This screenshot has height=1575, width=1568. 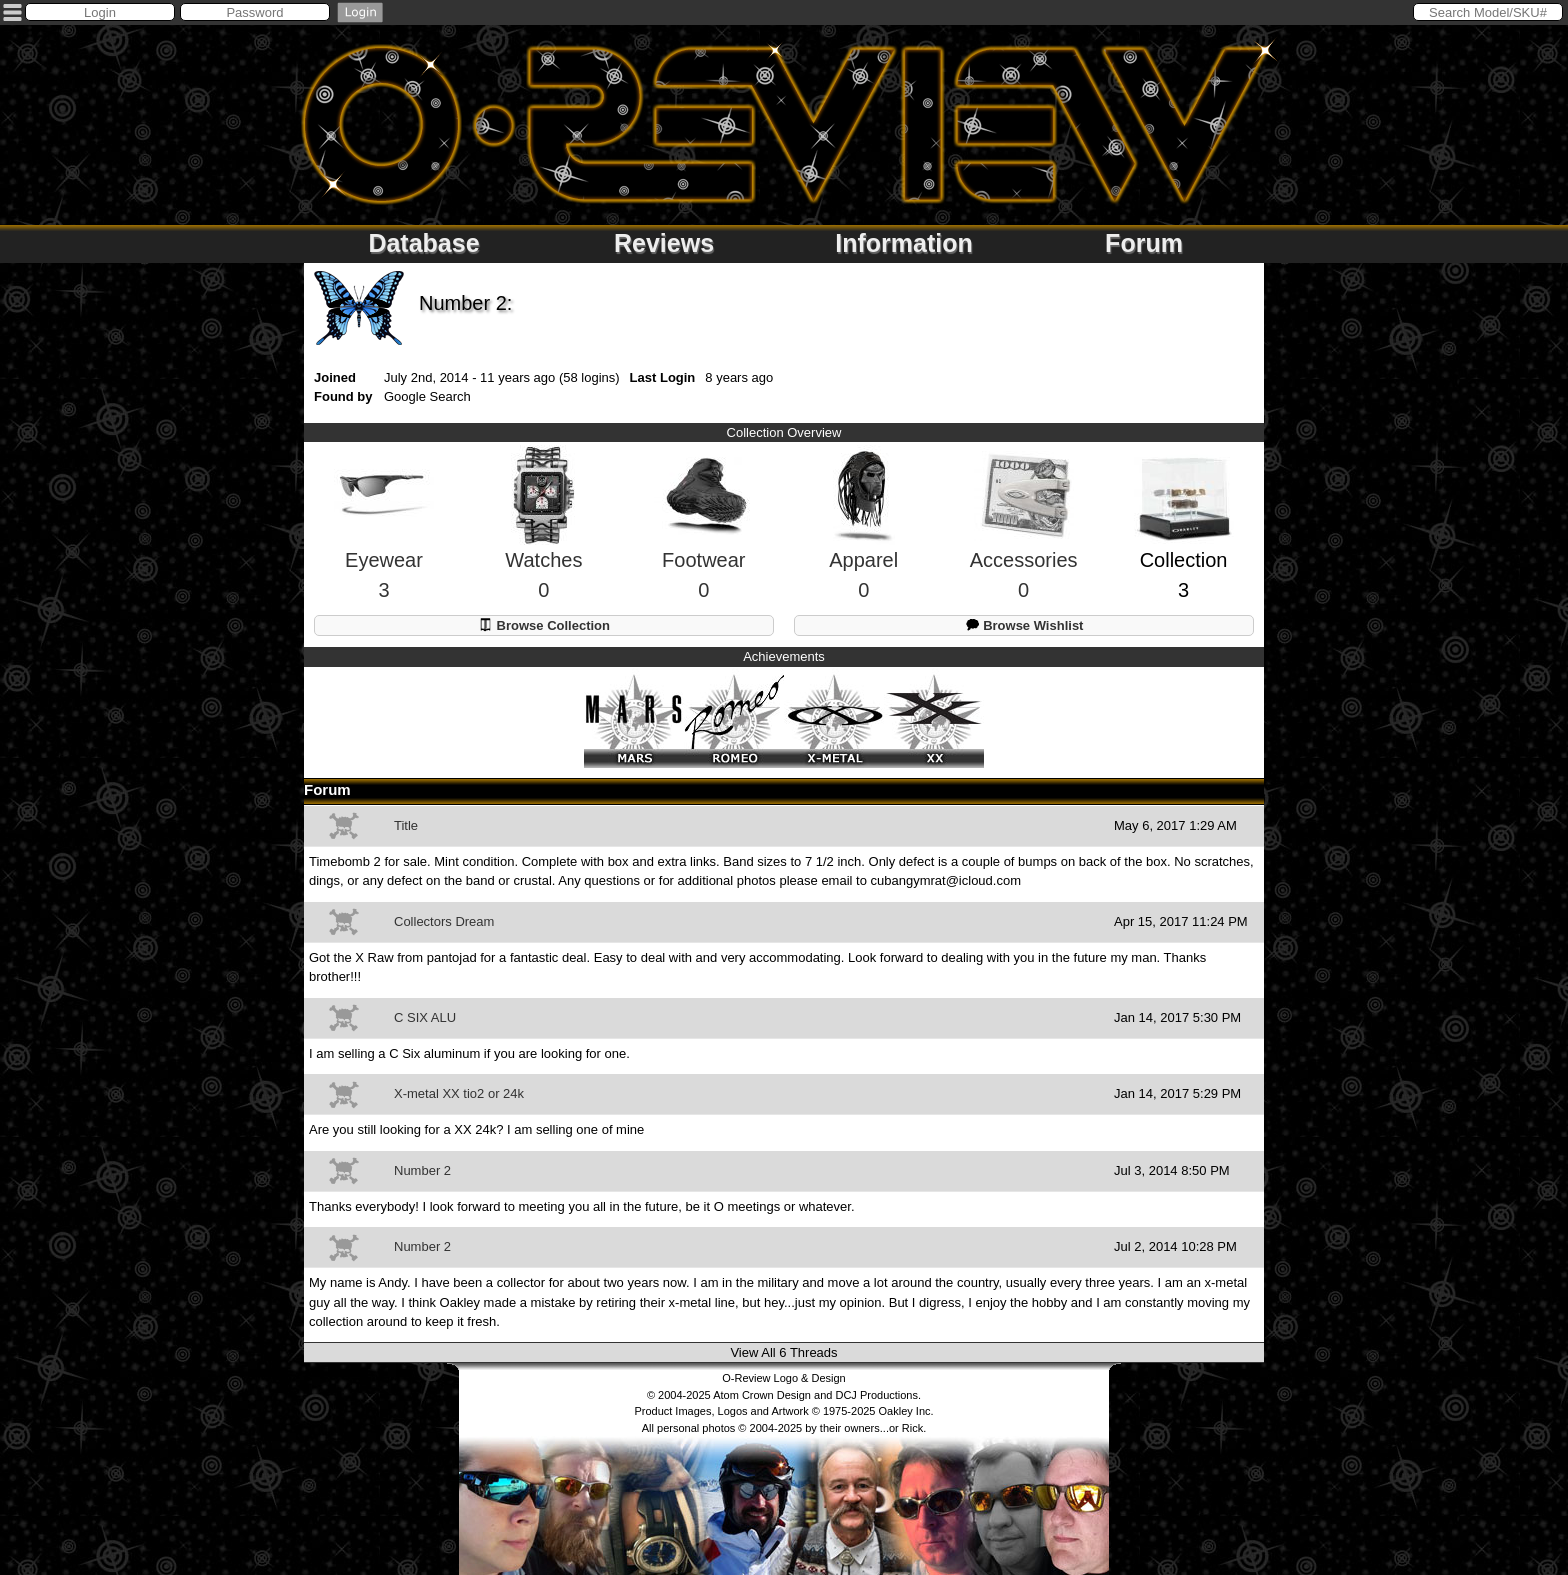 I want to click on Collectors Dream, so click(x=444, y=921).